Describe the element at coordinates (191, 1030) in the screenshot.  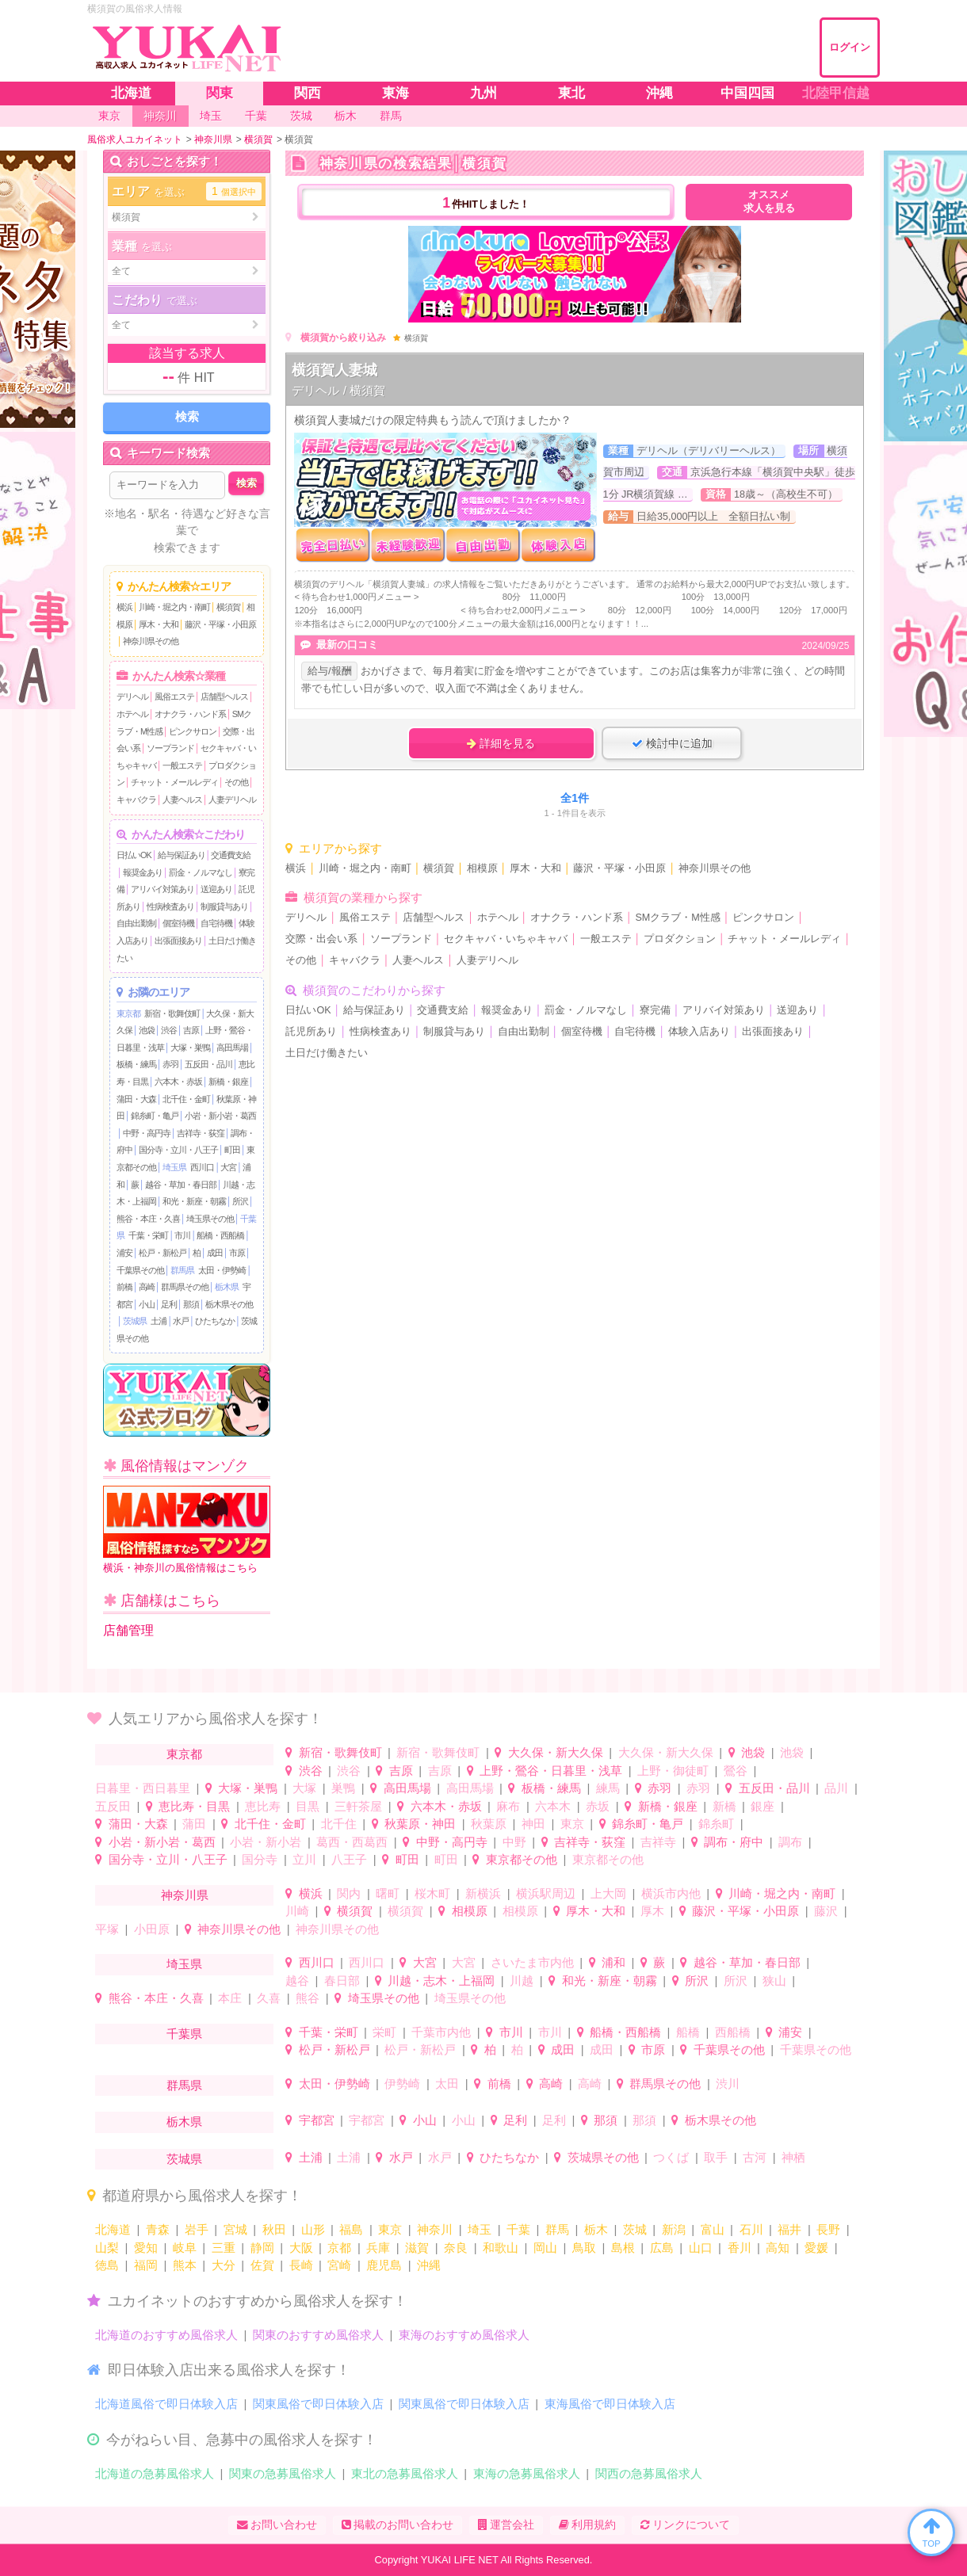
I see `吉原` at that location.